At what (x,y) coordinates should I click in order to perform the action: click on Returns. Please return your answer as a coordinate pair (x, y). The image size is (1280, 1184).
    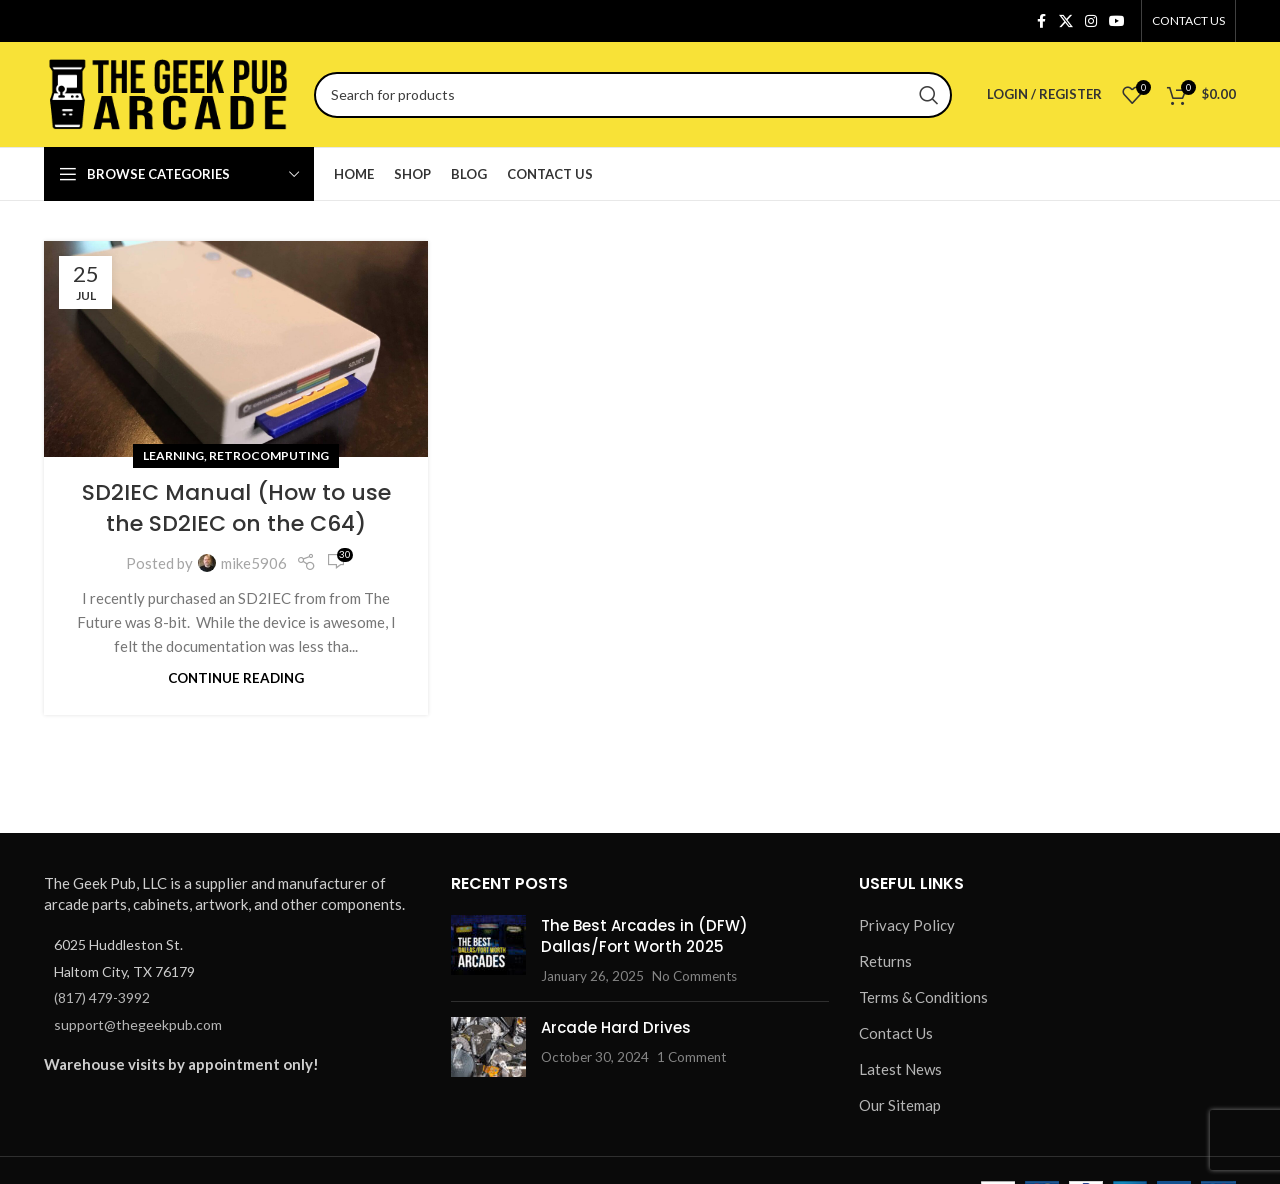
    Looking at the image, I should click on (885, 961).